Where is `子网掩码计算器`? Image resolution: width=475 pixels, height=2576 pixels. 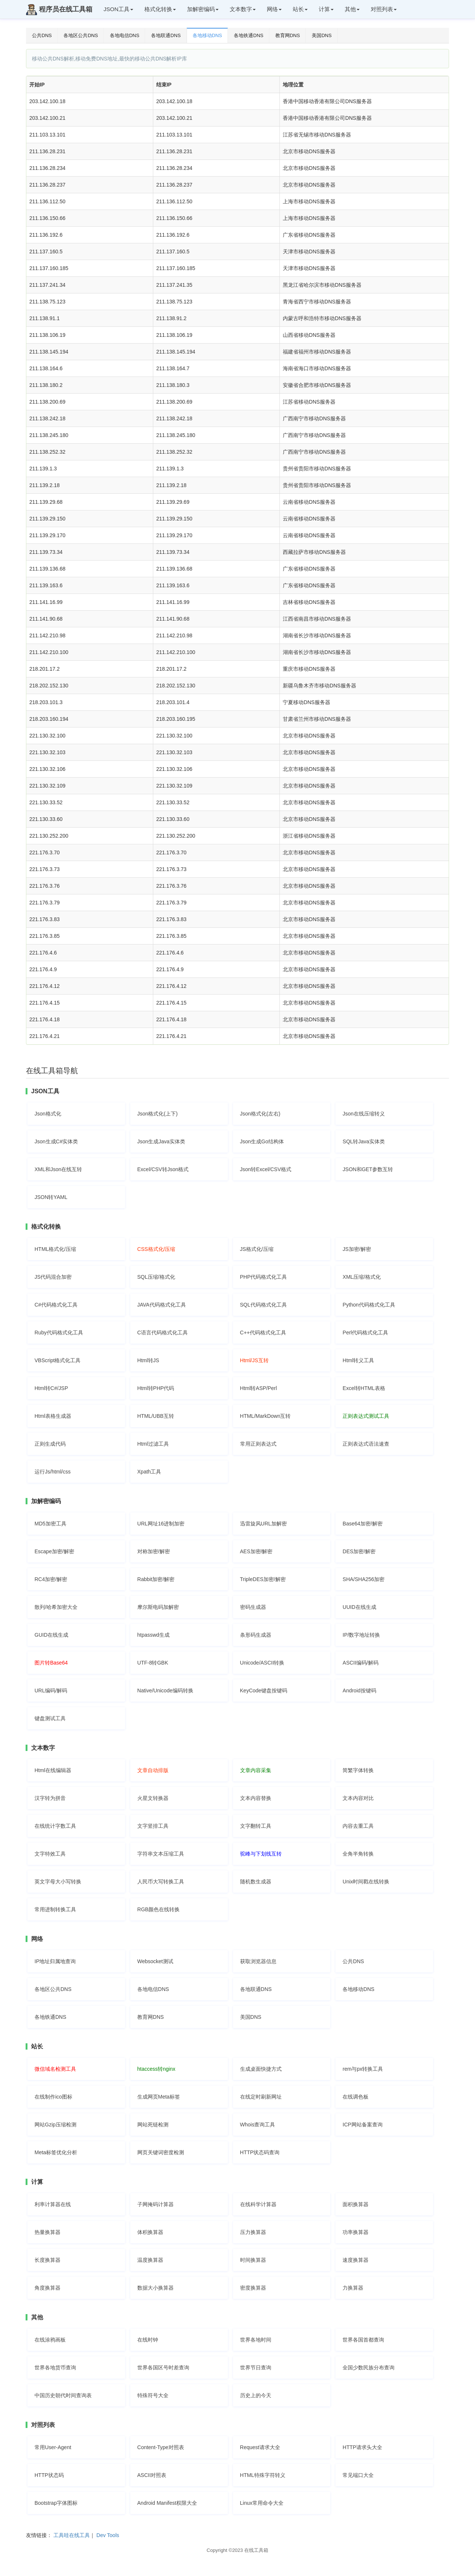 子网掩码计算器 is located at coordinates (155, 2204).